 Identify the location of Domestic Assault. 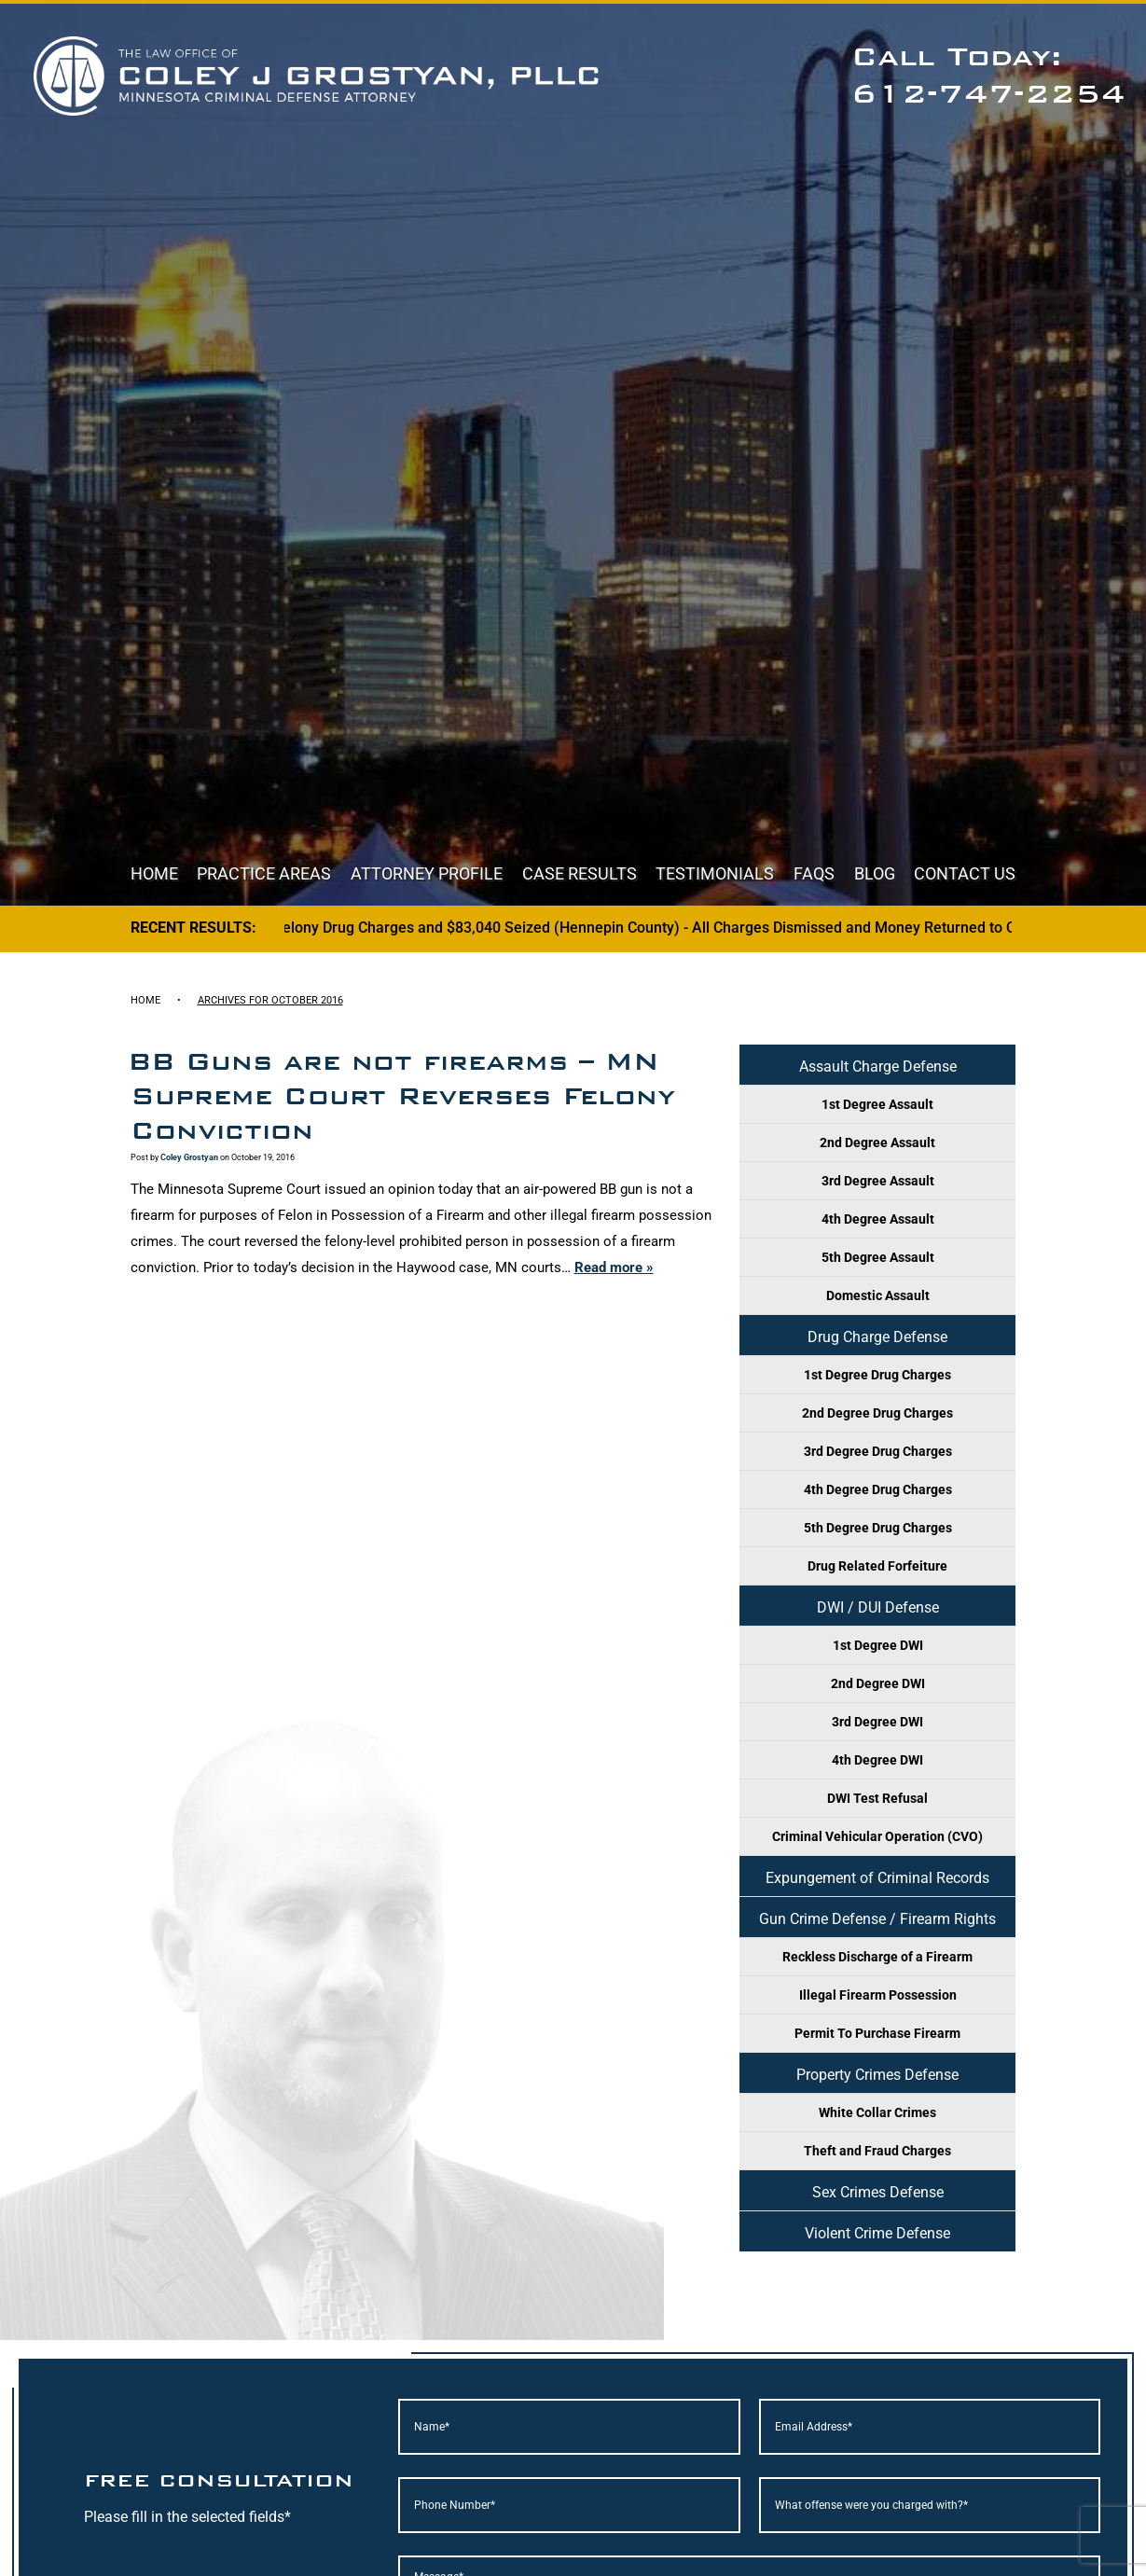
(878, 1295).